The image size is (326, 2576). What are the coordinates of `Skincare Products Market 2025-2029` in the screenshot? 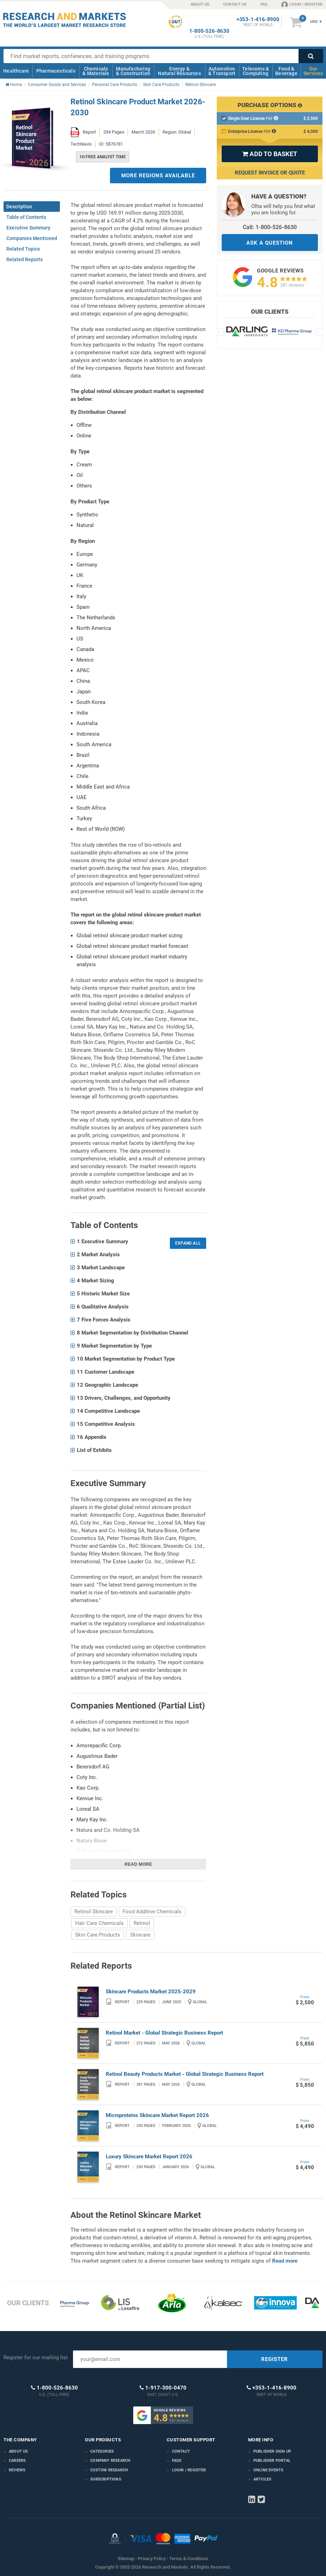 It's located at (151, 1991).